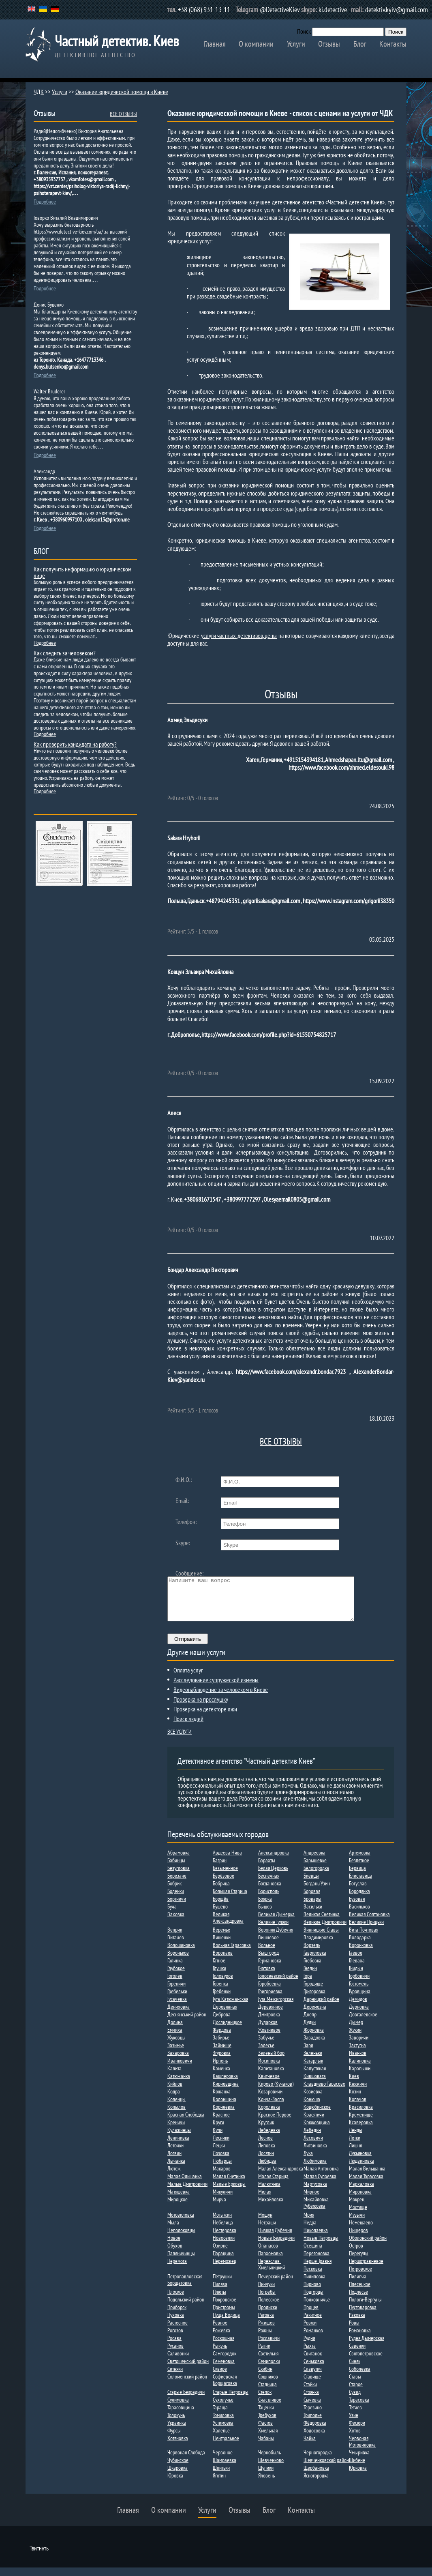  Describe the element at coordinates (311, 2315) in the screenshot. I see `Процев` at that location.